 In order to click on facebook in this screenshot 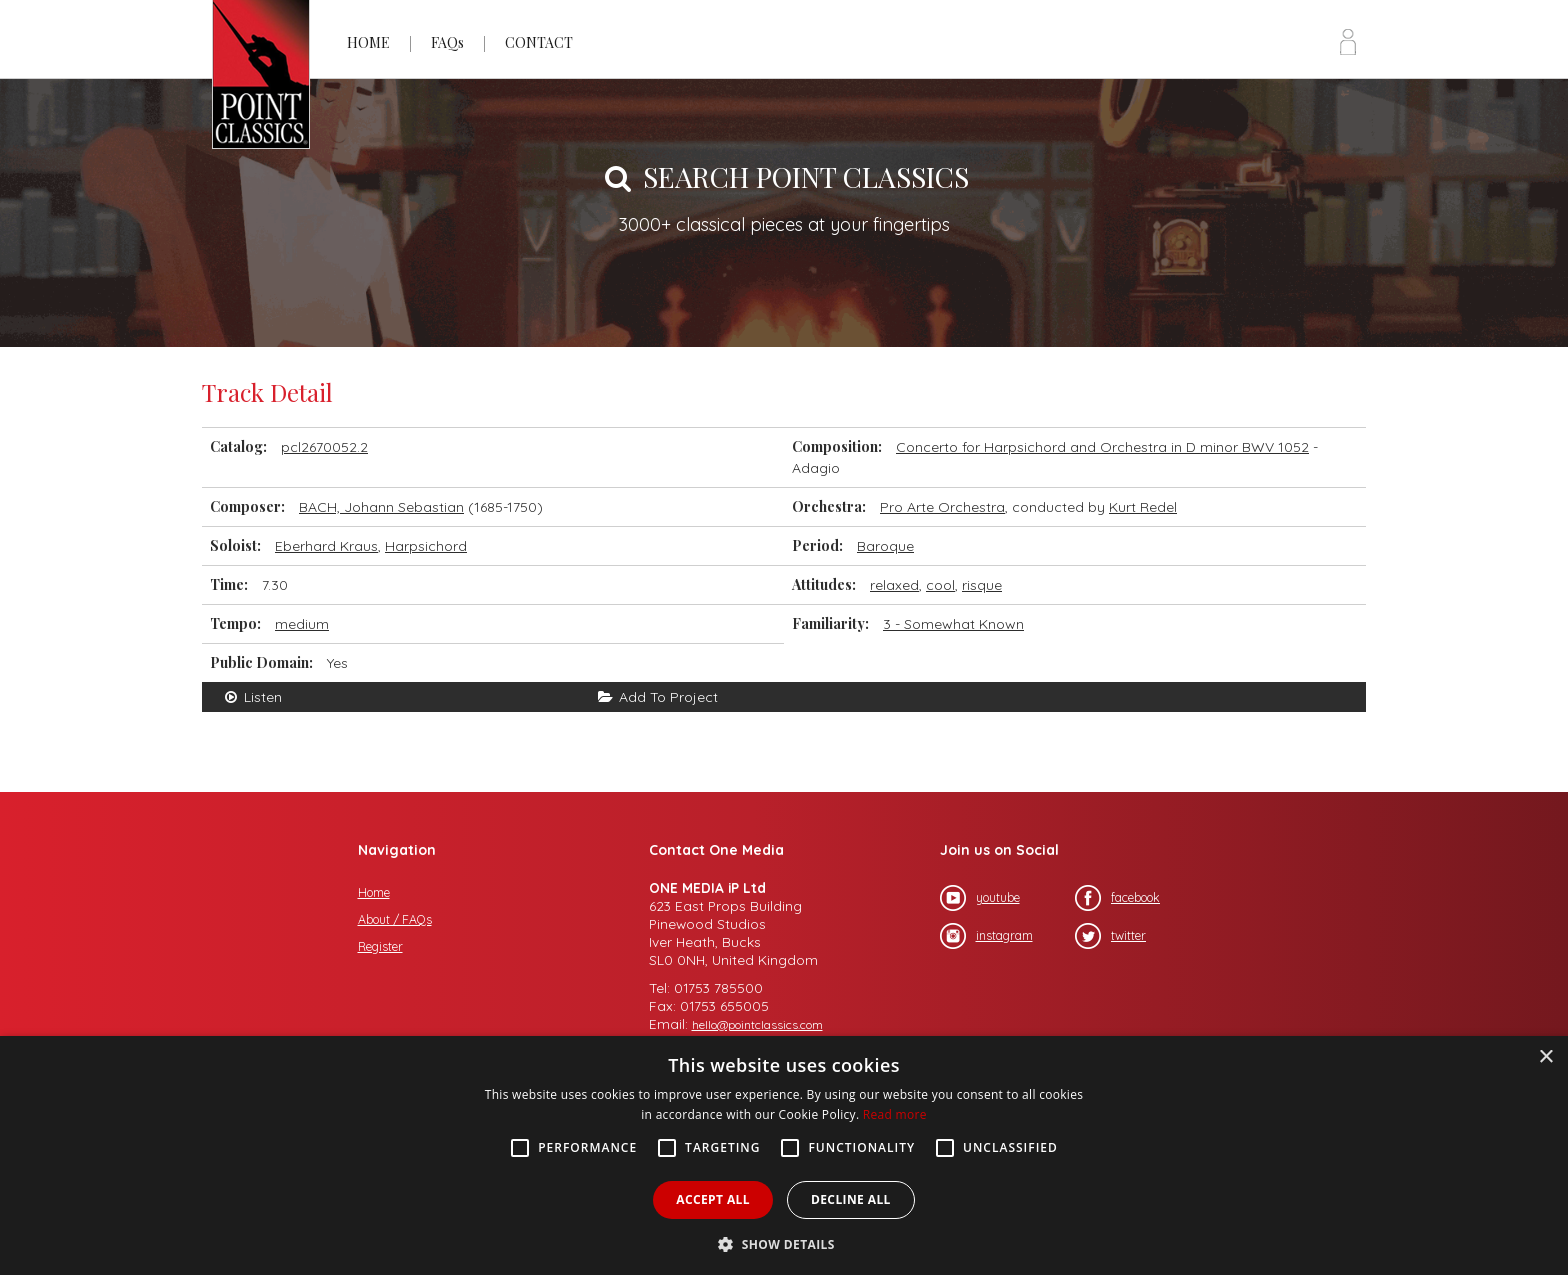, I will do `click(1117, 898)`.